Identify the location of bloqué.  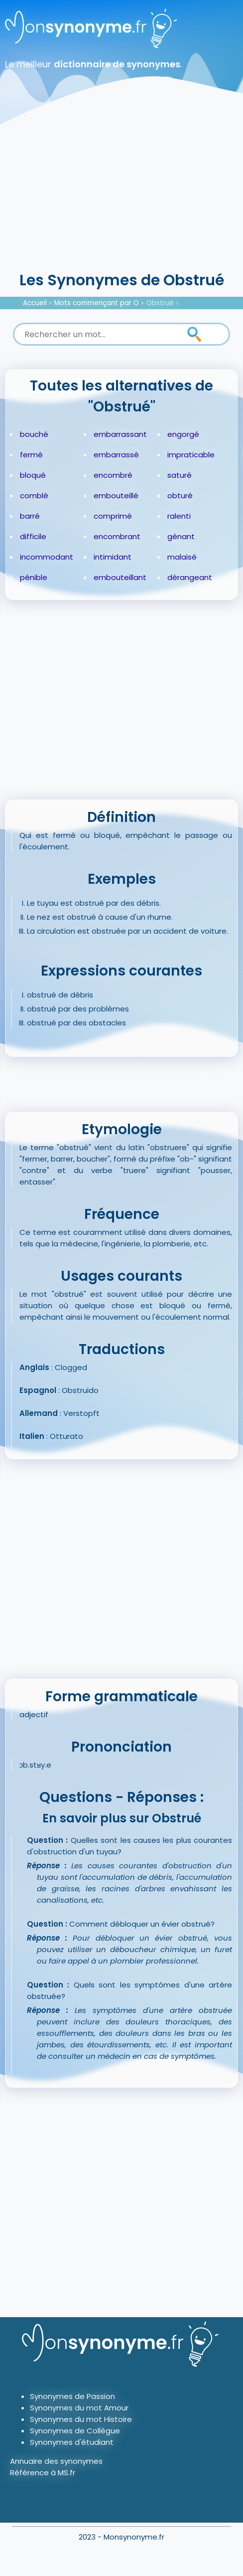
(33, 475).